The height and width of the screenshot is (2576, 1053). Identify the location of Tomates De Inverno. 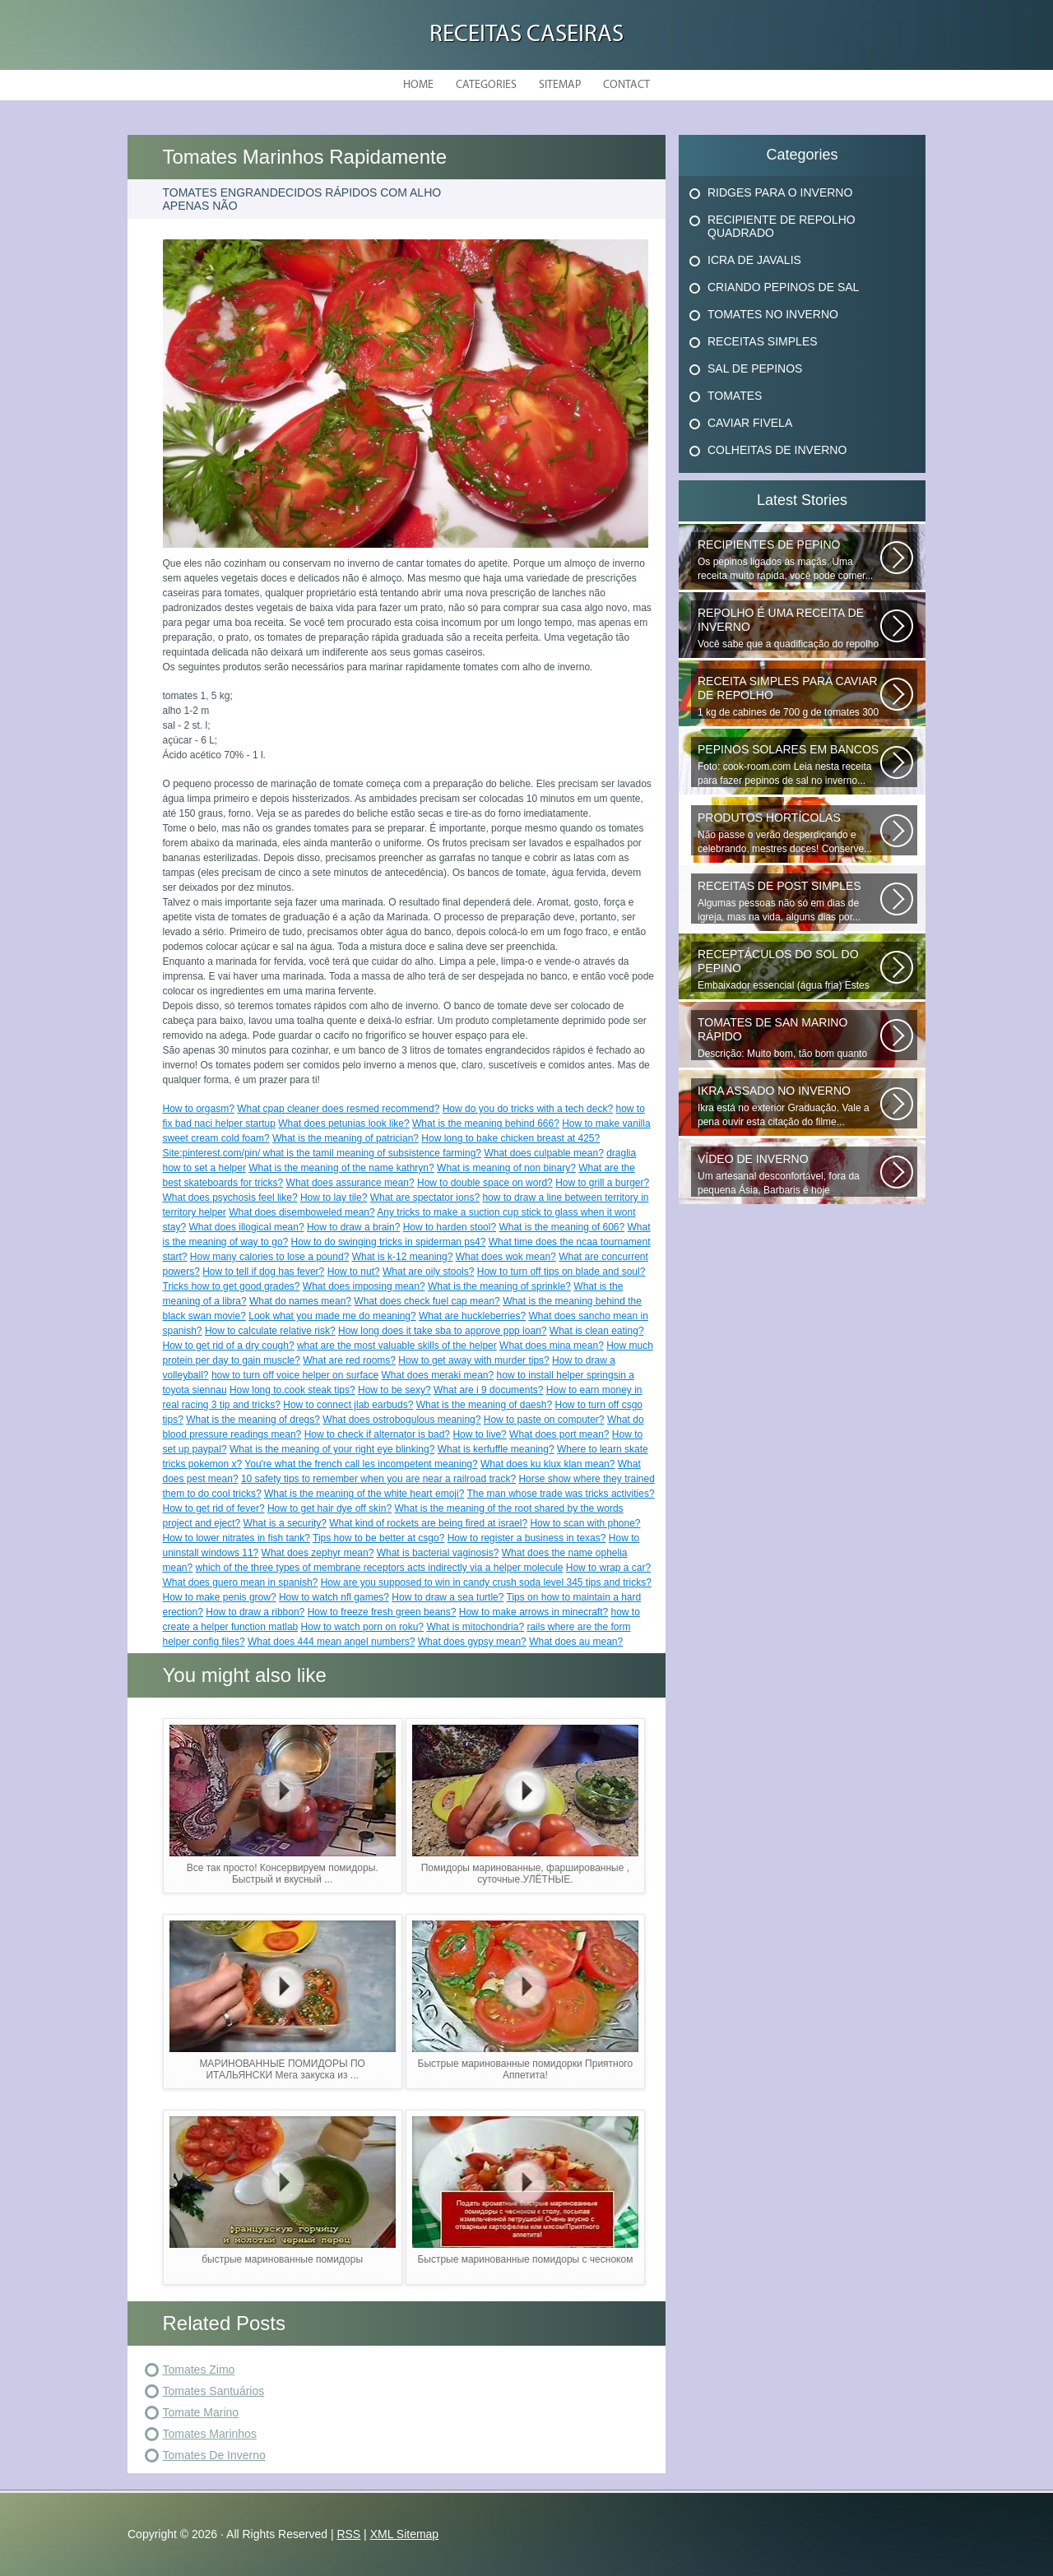
(214, 2455).